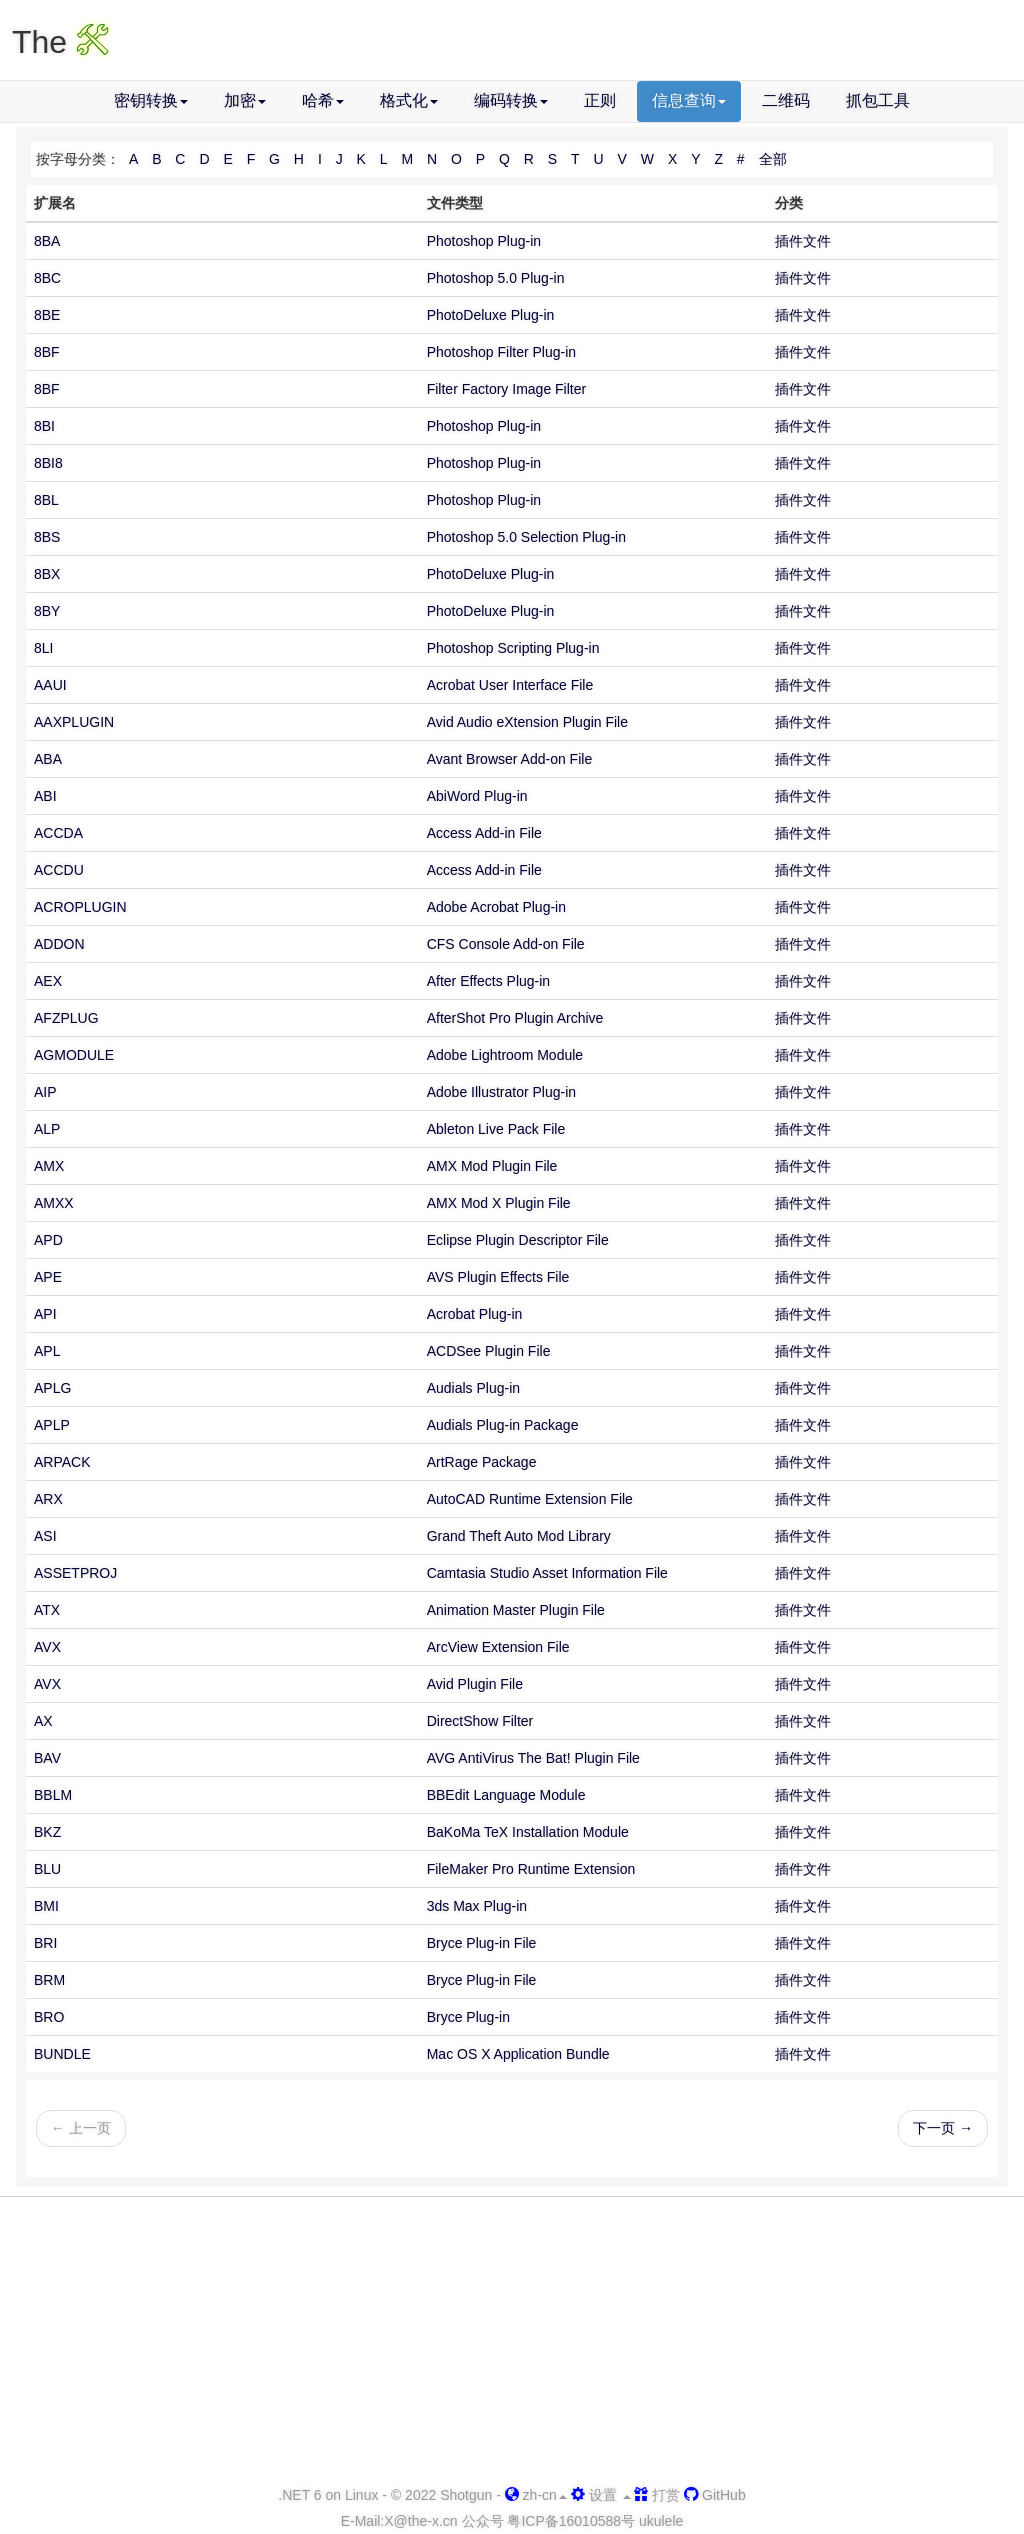  I want to click on ATX, so click(47, 1610).